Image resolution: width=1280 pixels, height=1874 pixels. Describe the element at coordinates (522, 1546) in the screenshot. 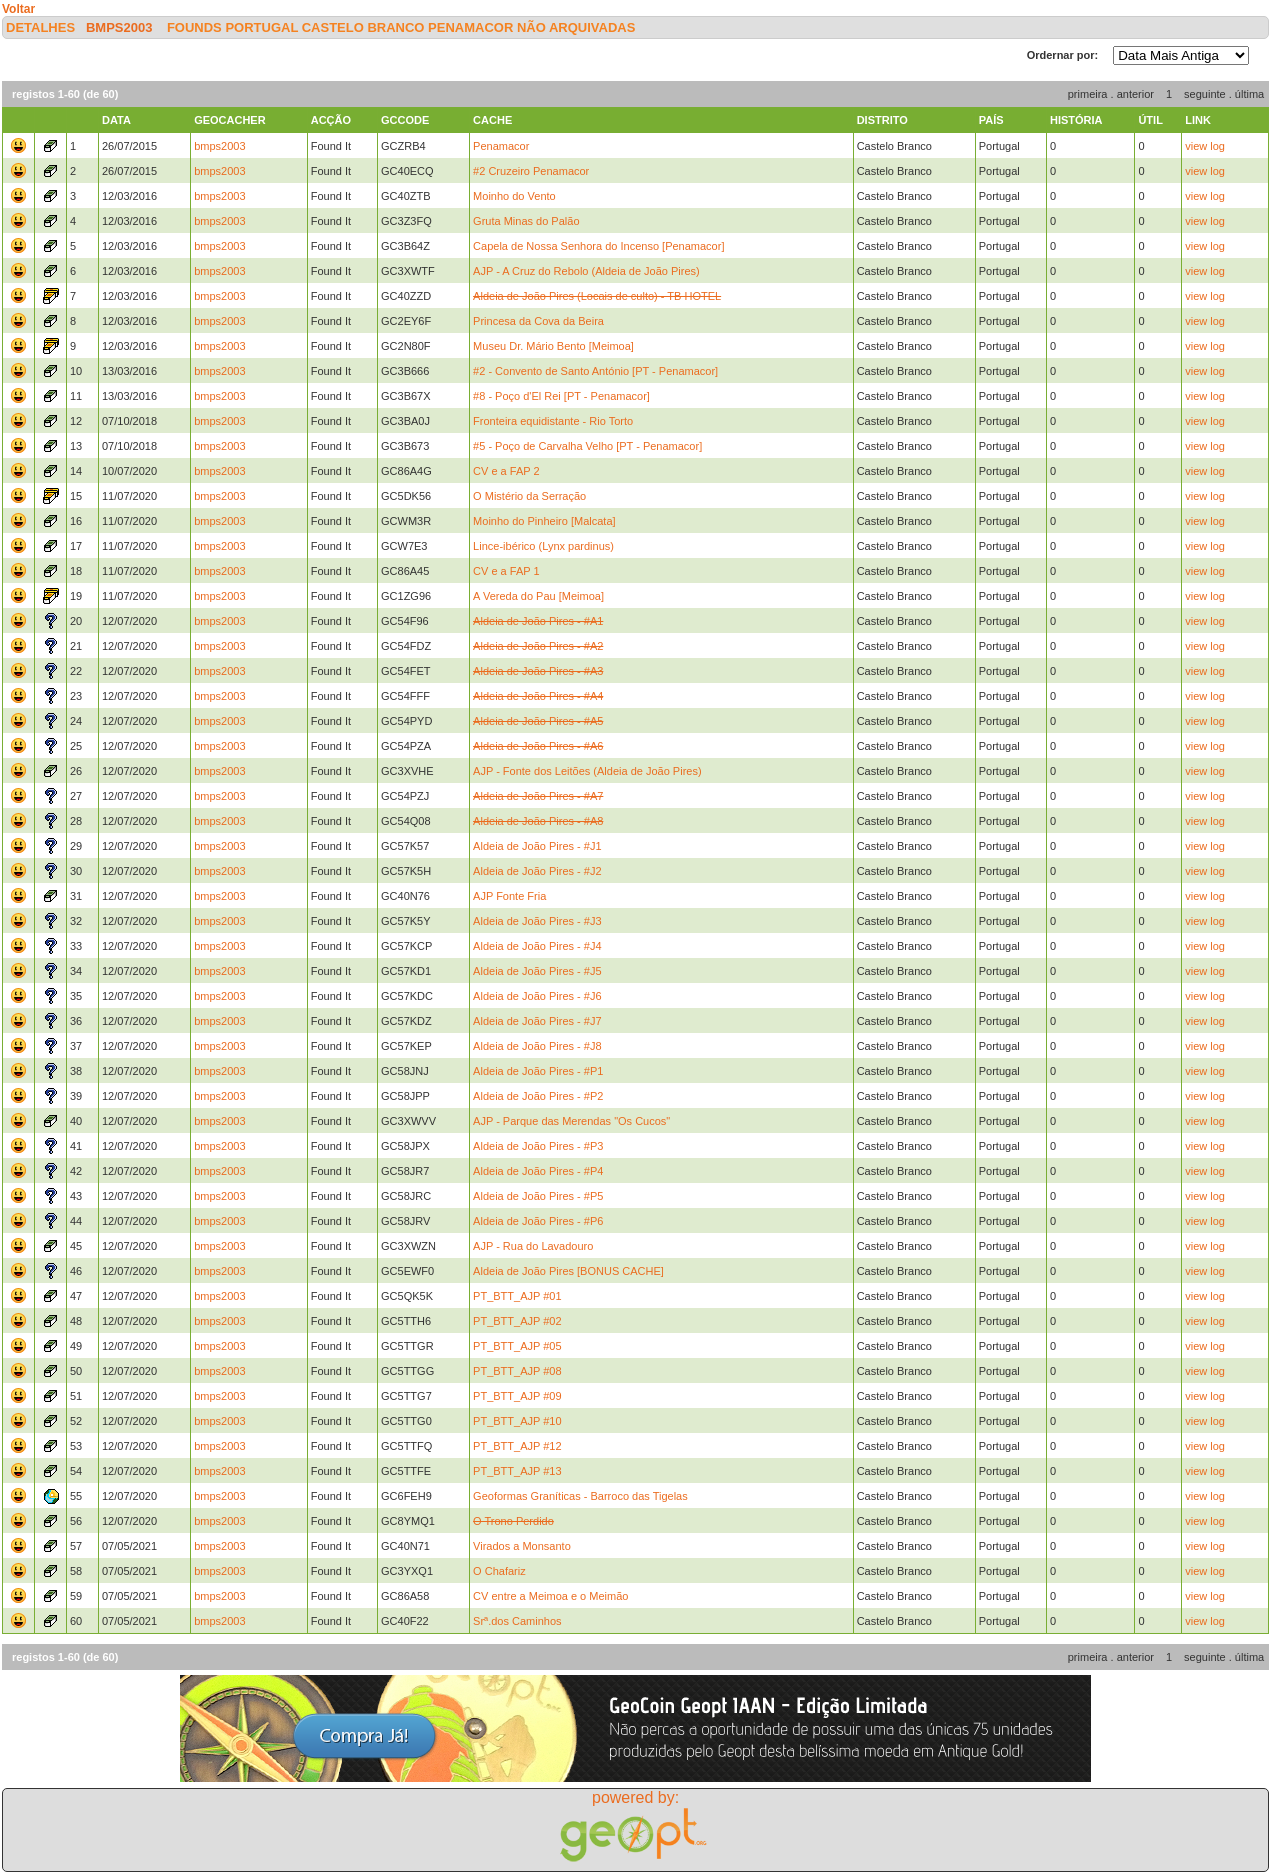

I see `Virados a Monsanto` at that location.